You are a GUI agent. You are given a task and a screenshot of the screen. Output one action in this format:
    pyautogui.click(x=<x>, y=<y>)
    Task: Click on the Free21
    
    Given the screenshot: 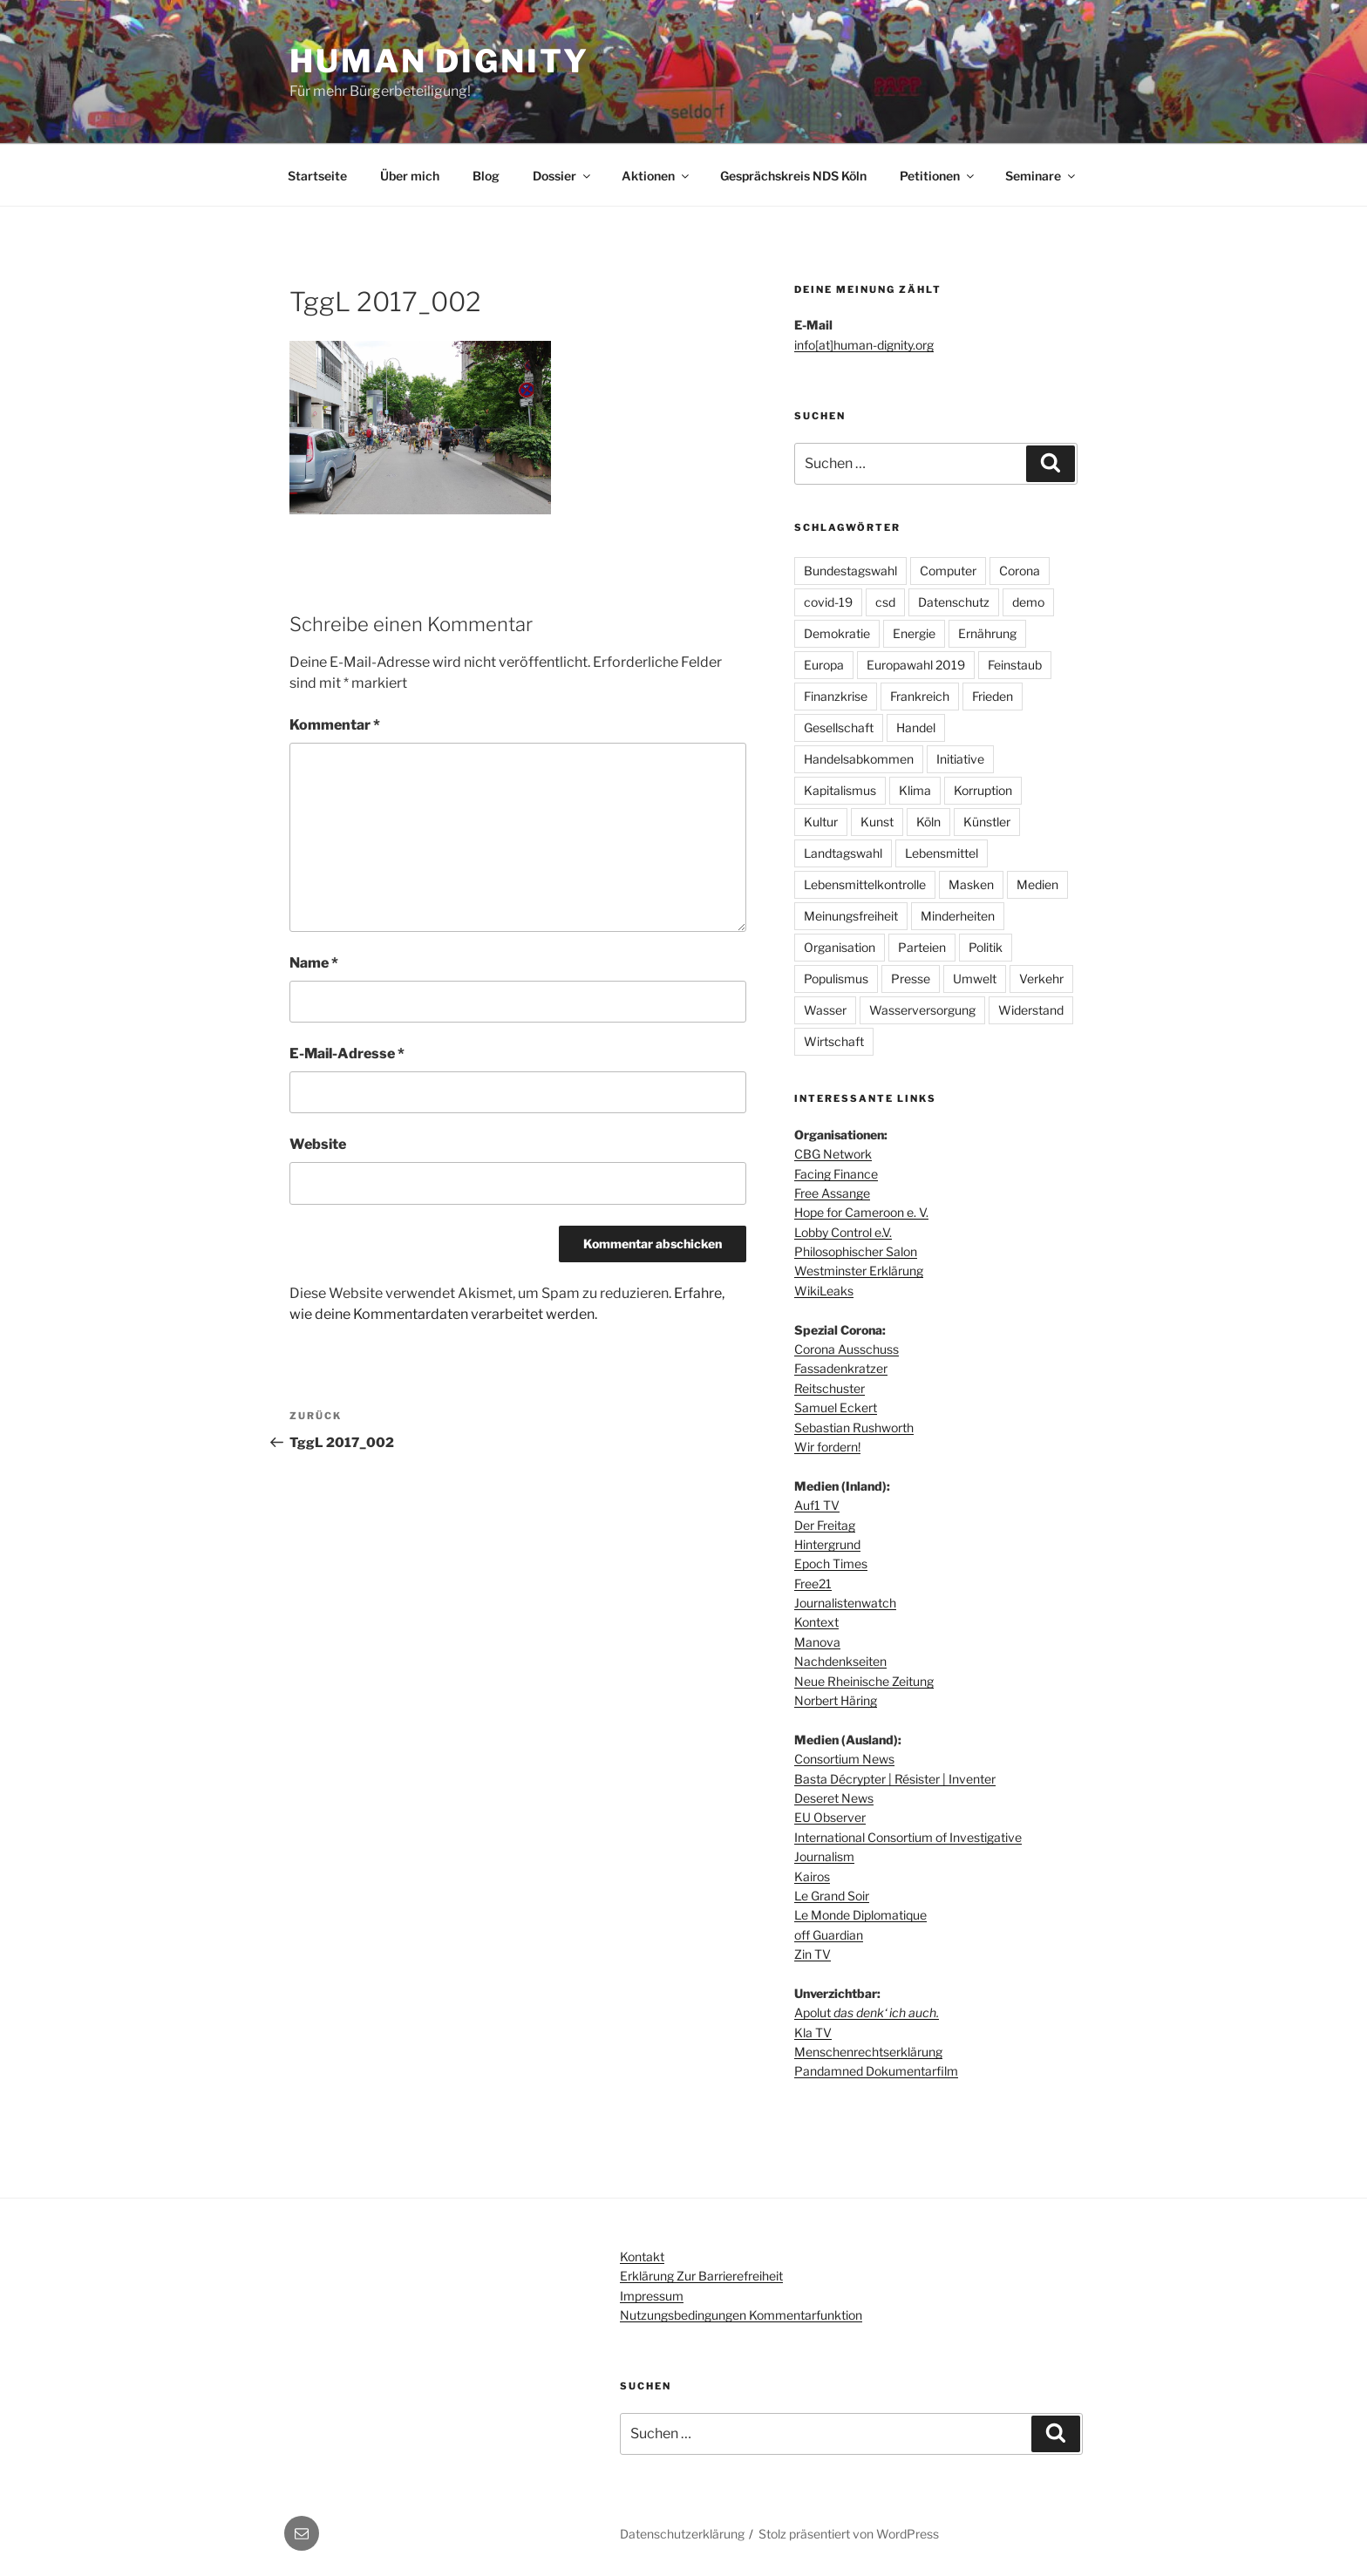 What is the action you would take?
    pyautogui.click(x=813, y=1583)
    